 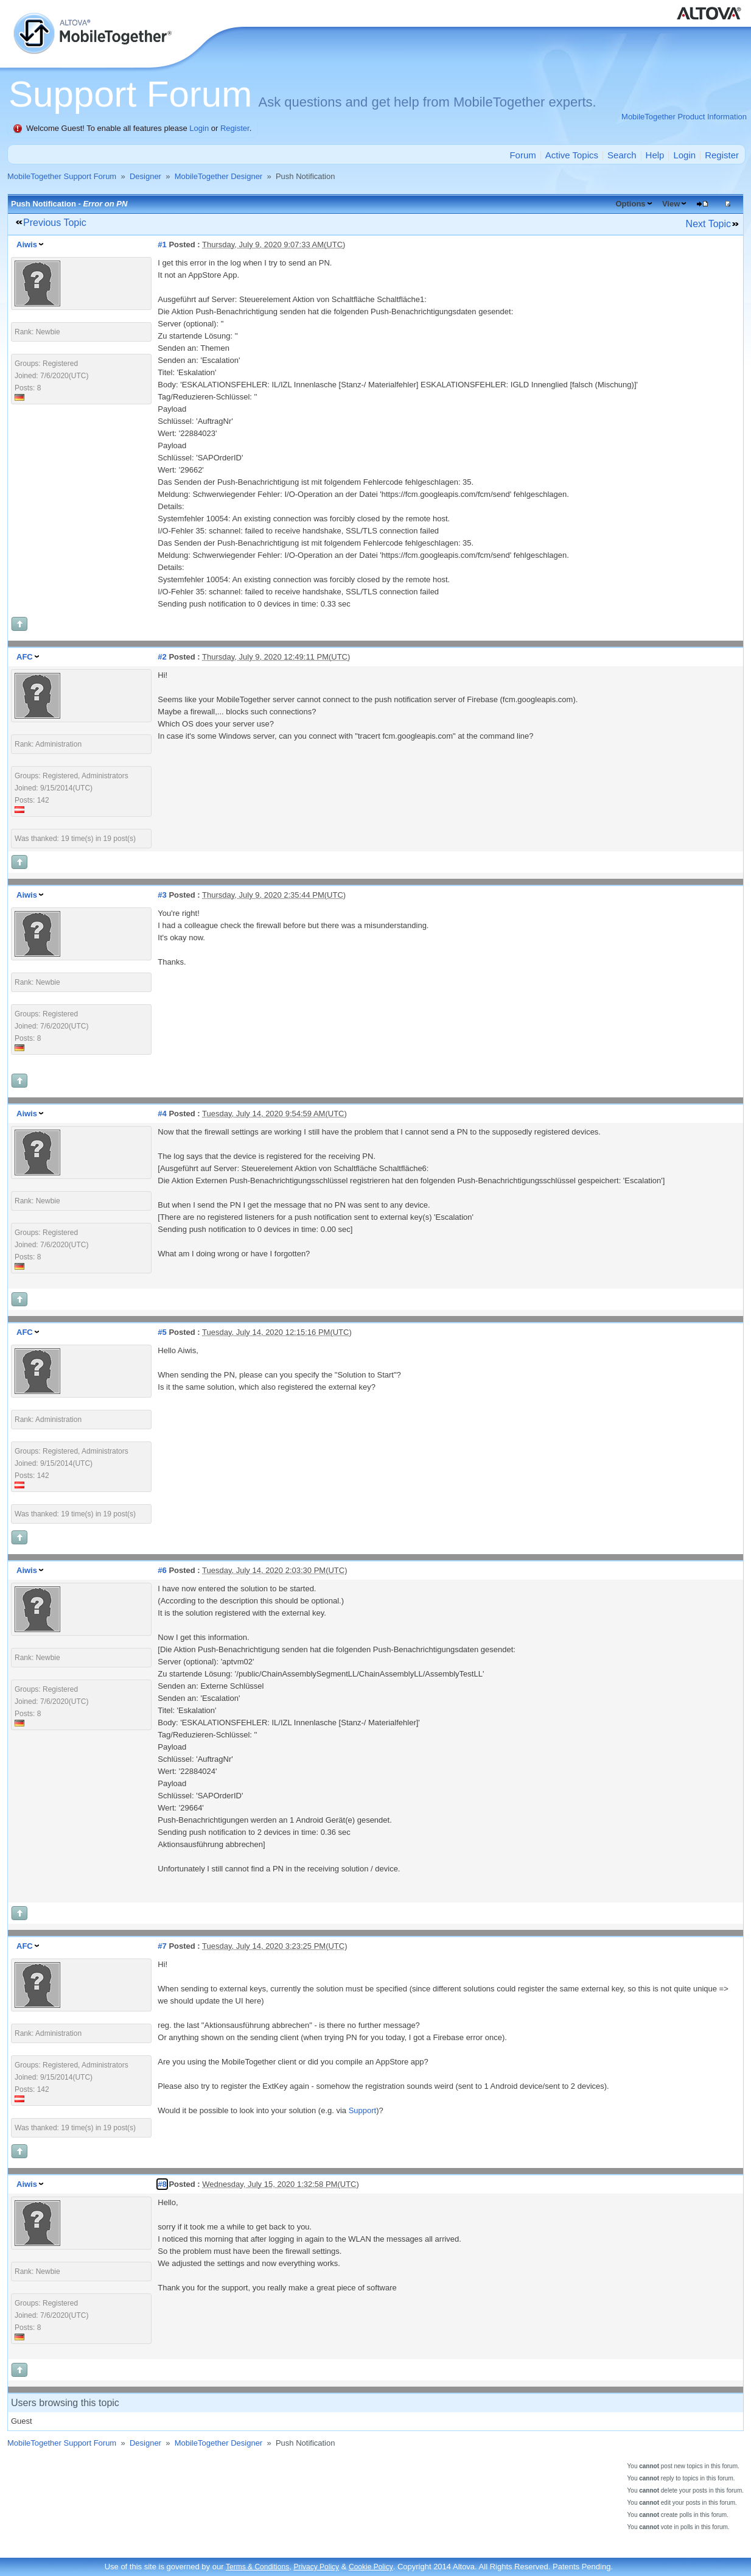 I want to click on #6, so click(x=162, y=1570).